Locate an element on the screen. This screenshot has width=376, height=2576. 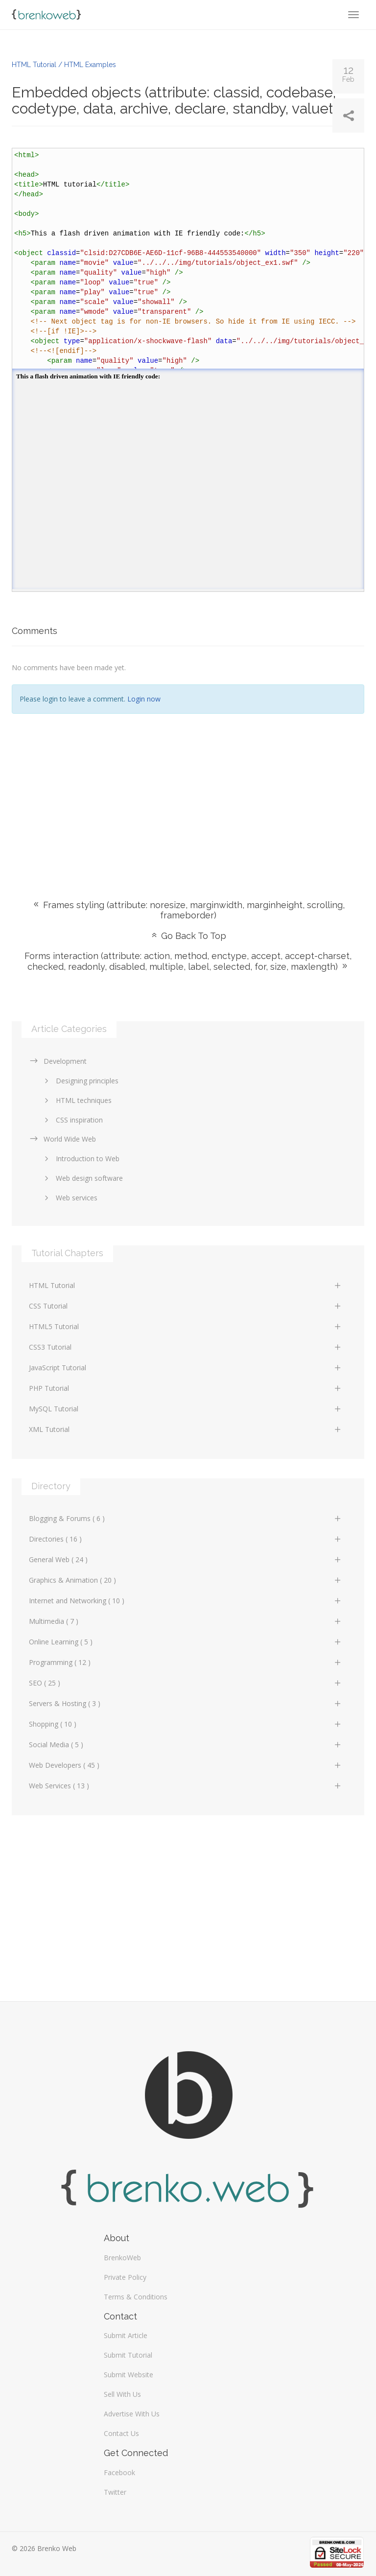
Frames styling (attribute: noresize, marginwidth, marginheight, scrolling, frameborder) is located at coordinates (188, 910).